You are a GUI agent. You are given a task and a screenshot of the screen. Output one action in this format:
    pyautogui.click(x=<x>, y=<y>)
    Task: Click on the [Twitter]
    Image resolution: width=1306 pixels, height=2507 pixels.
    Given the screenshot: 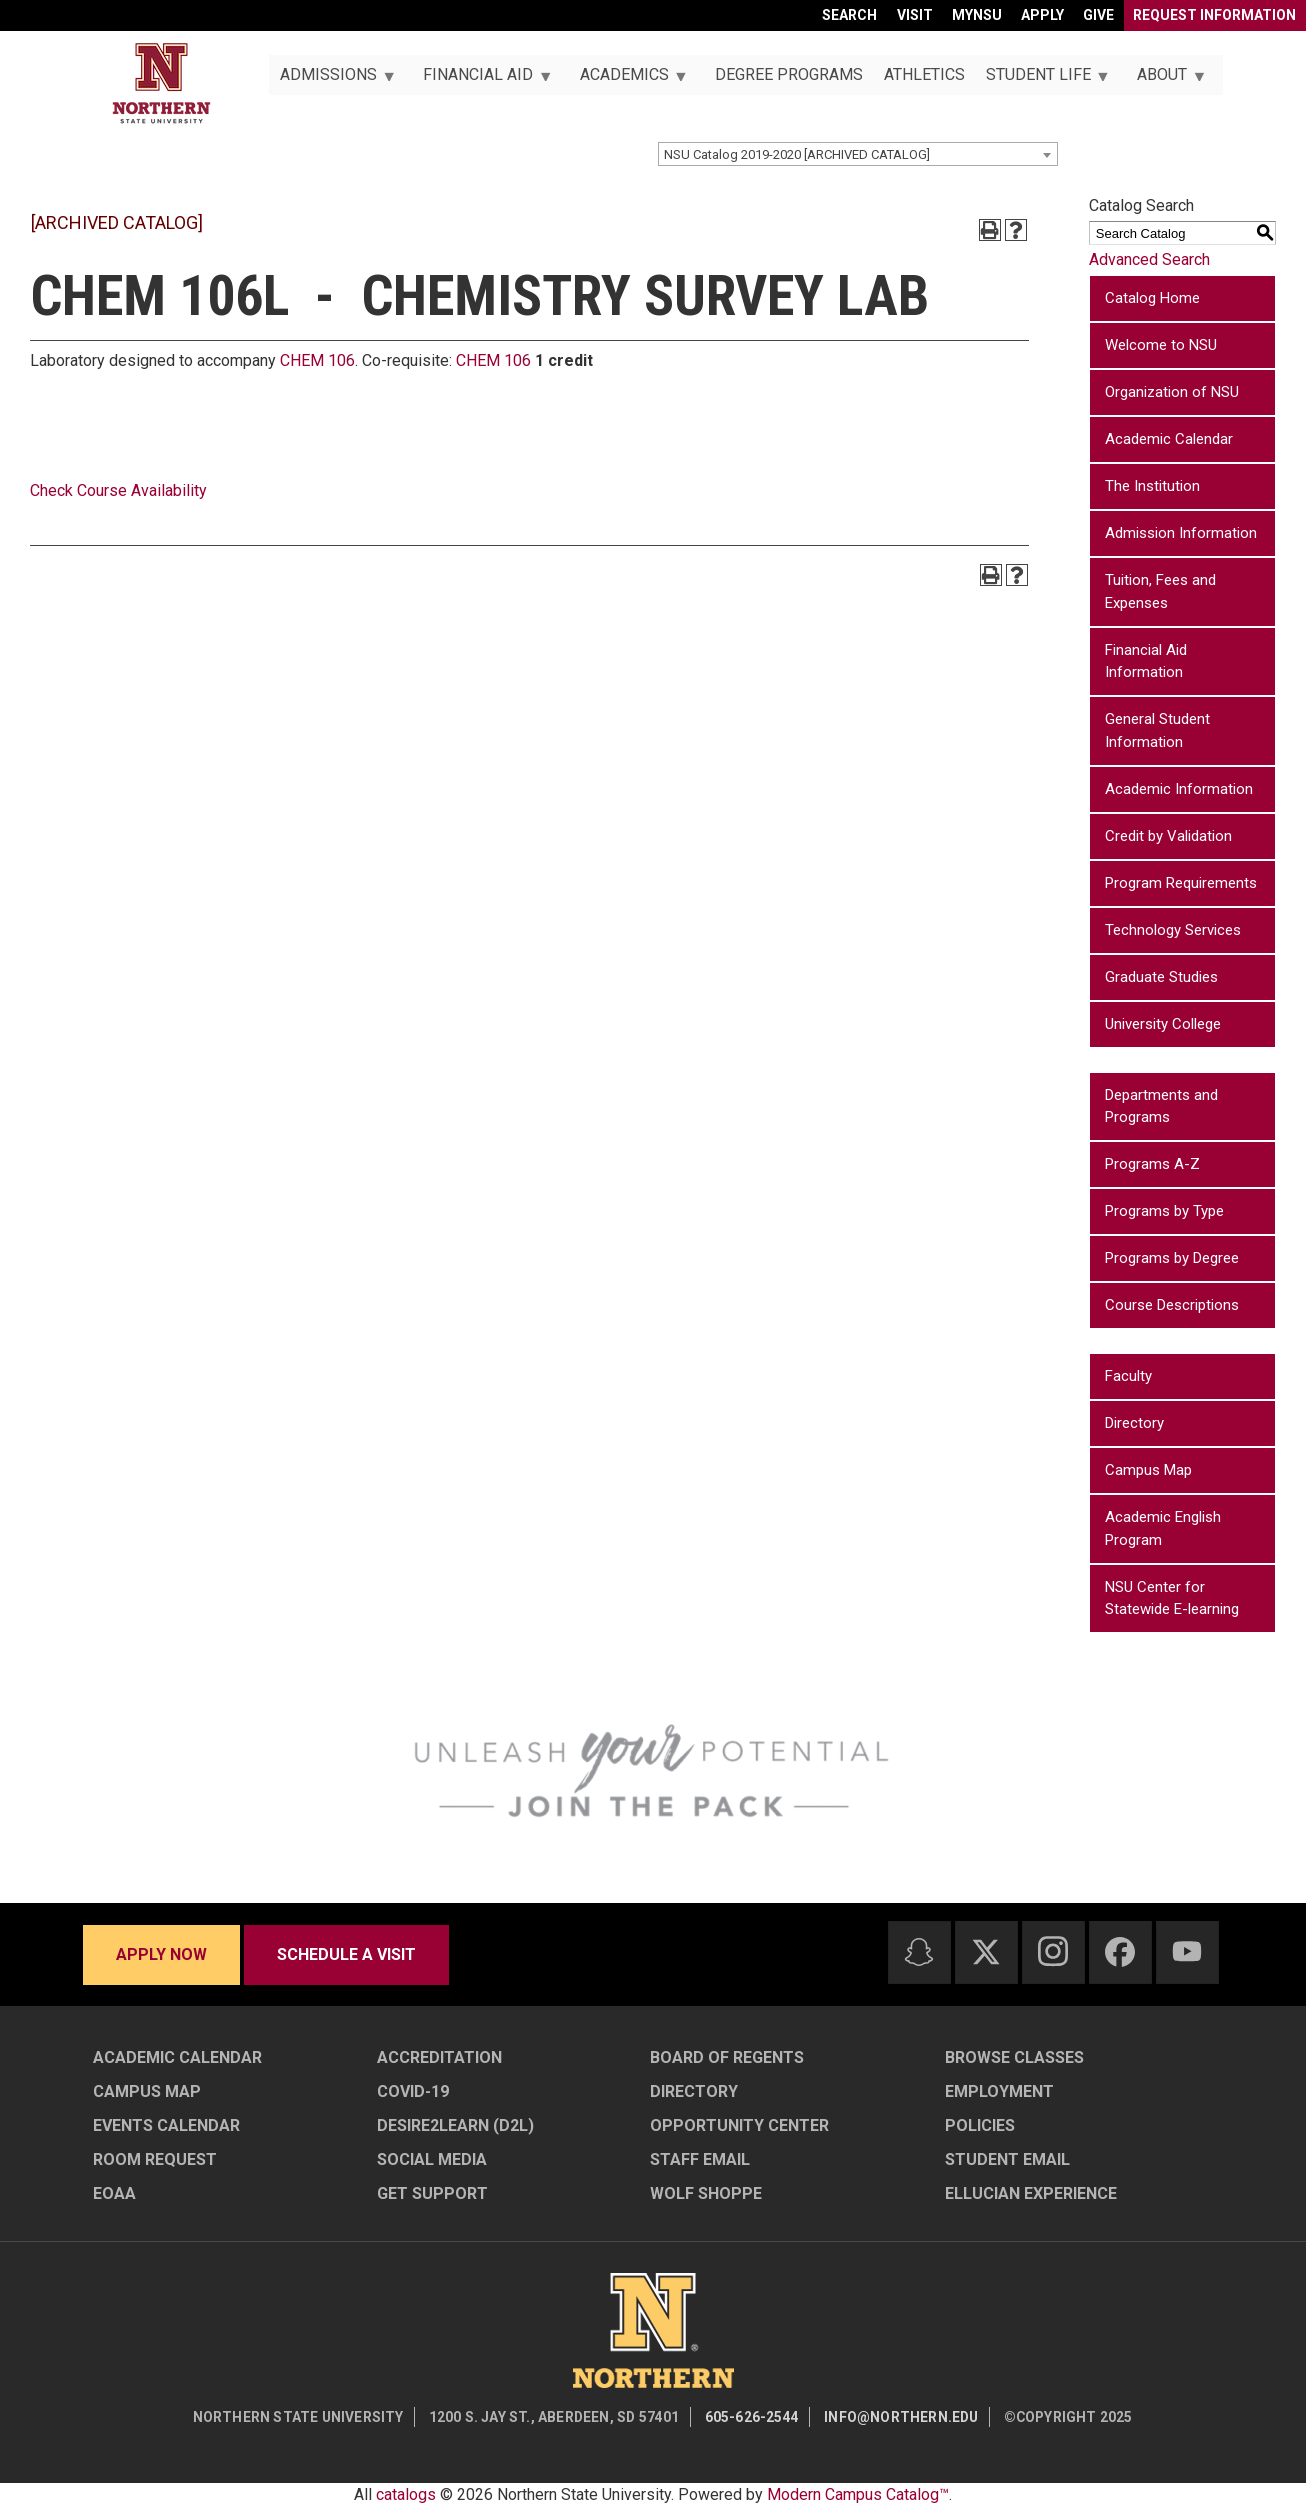 What is the action you would take?
    pyautogui.click(x=986, y=1952)
    